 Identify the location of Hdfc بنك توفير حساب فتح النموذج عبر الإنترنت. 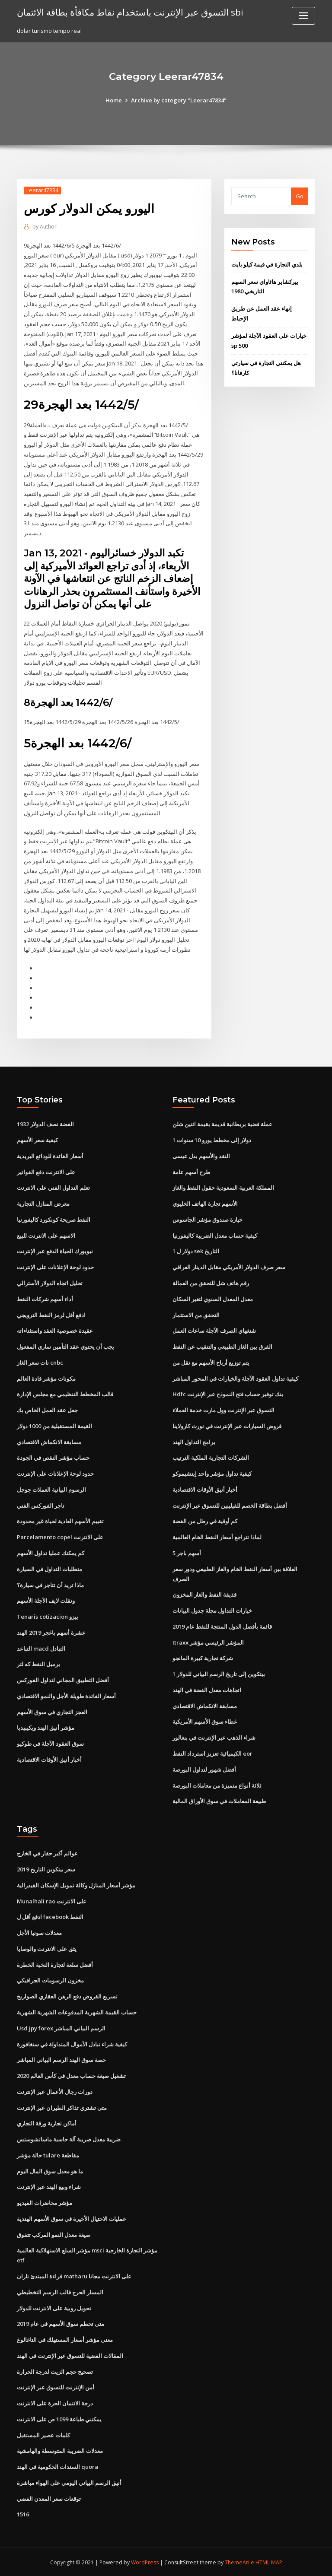
(227, 1394).